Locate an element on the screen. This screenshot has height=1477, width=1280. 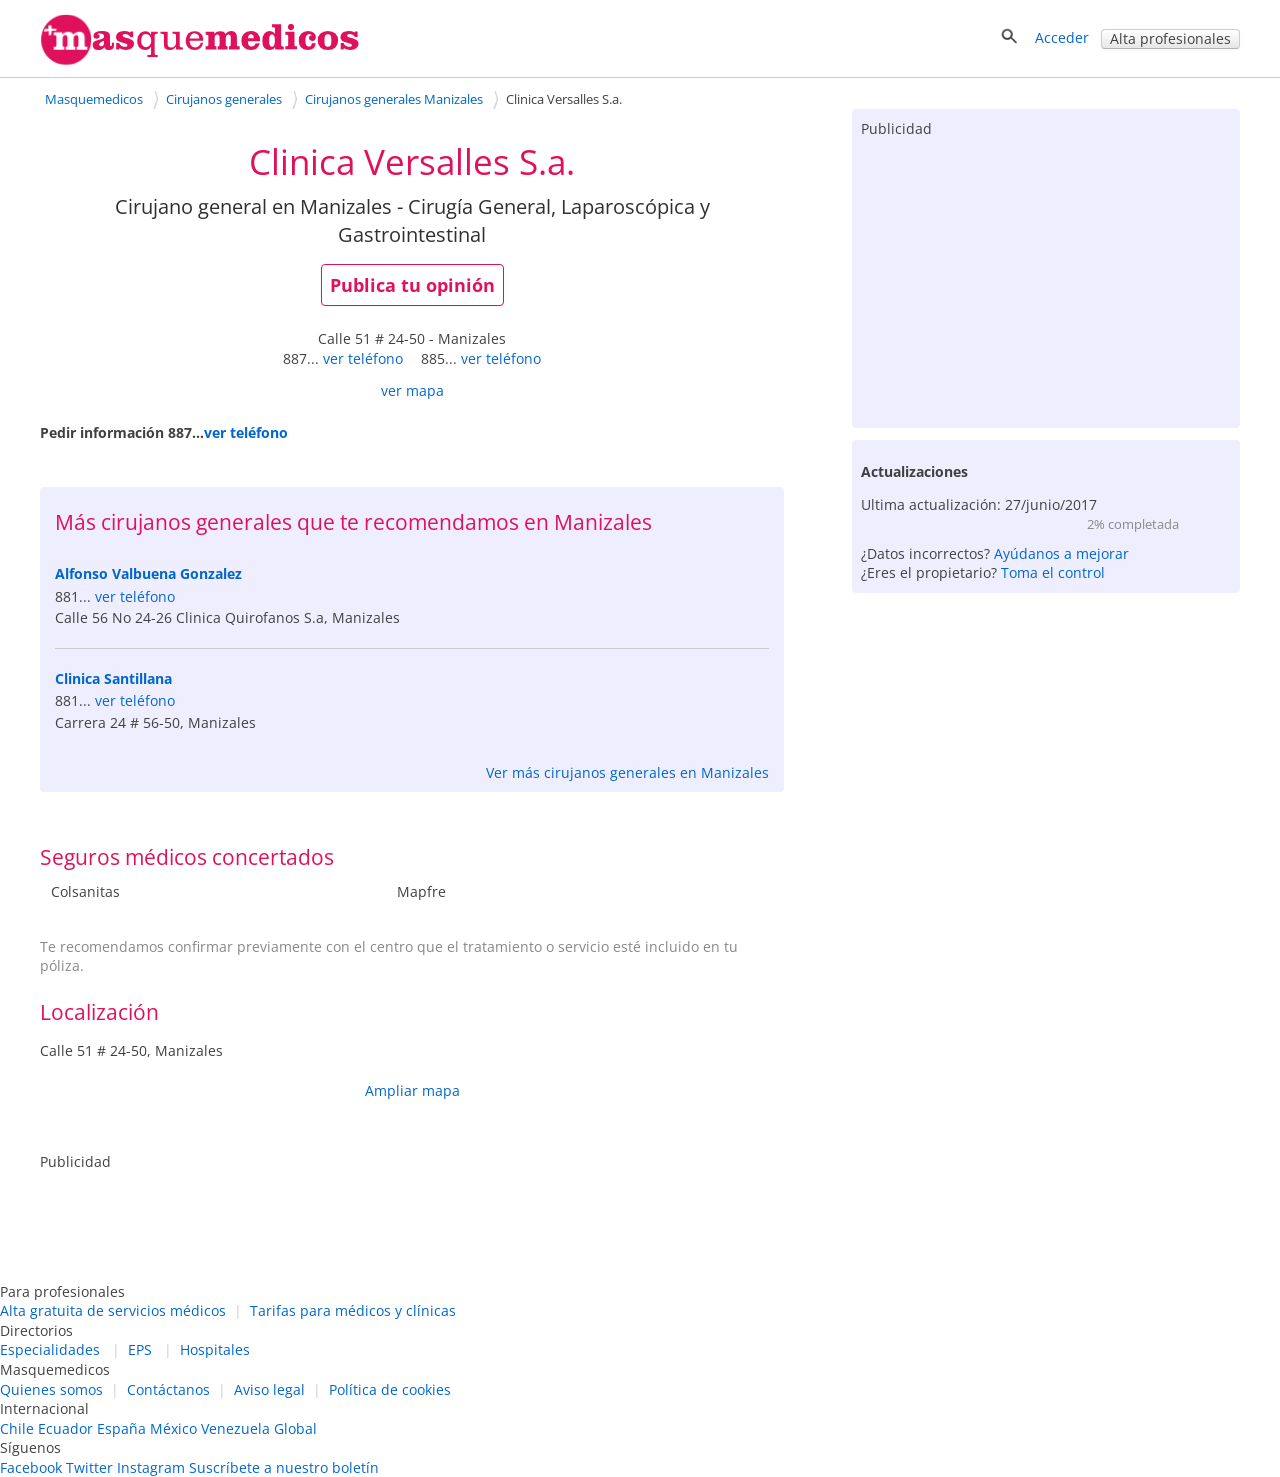
Global is located at coordinates (295, 1428).